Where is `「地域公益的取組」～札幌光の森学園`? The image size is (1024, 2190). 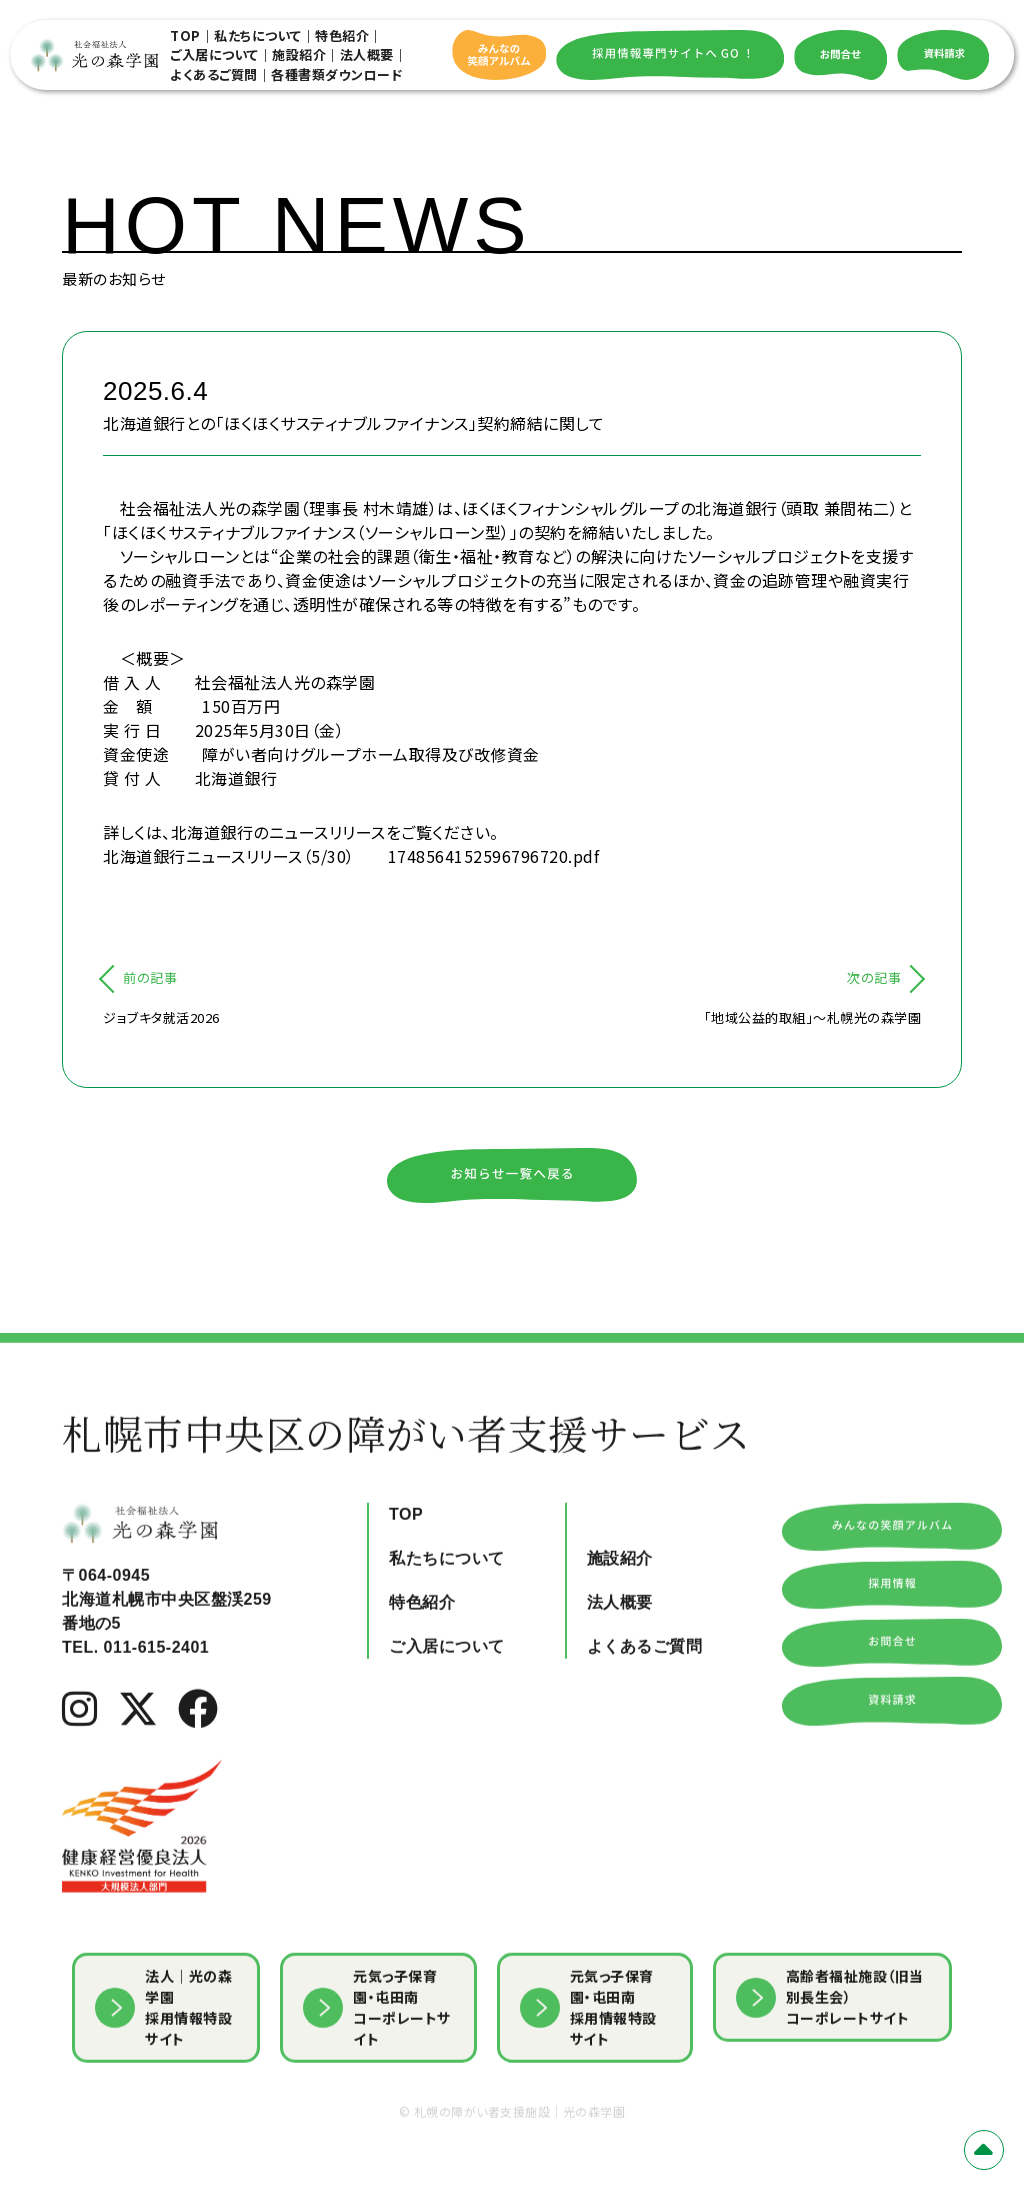 「地域公益的取組」～札幌光の森学園 is located at coordinates (813, 1017).